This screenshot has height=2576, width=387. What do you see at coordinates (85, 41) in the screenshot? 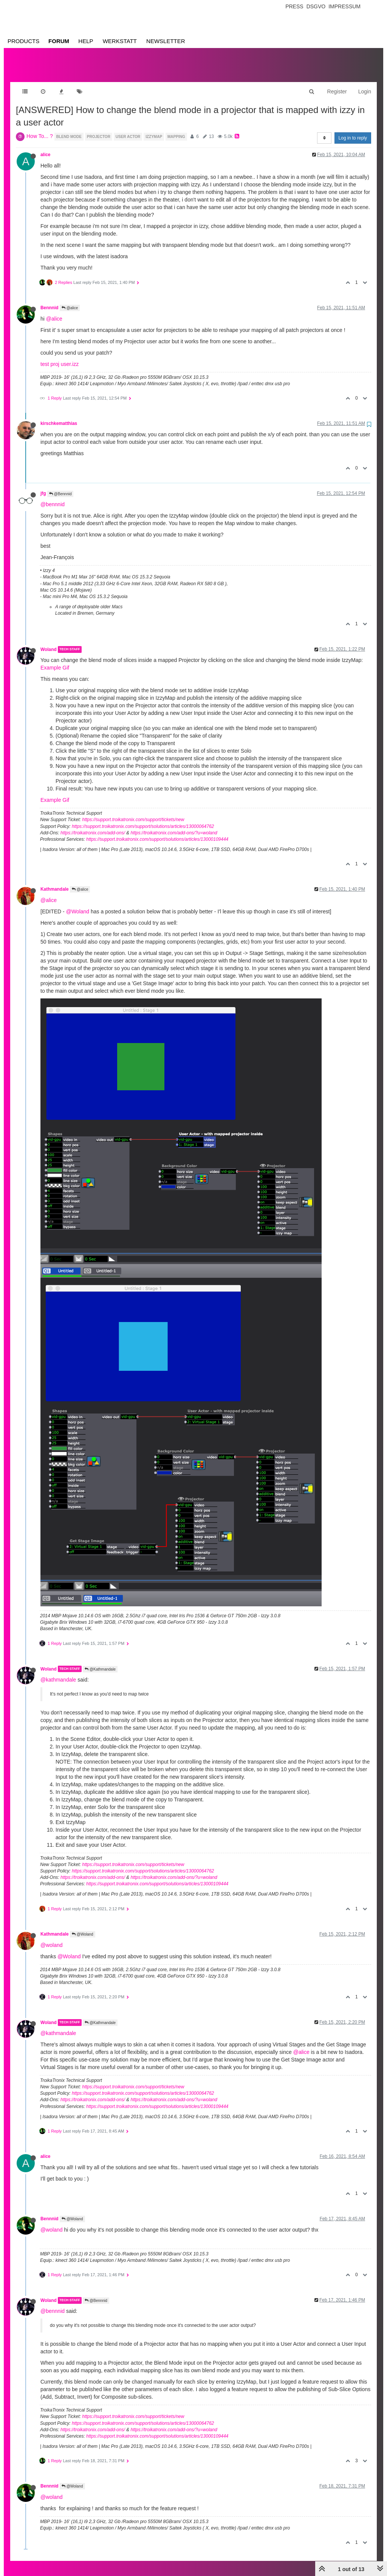
I see `Help` at bounding box center [85, 41].